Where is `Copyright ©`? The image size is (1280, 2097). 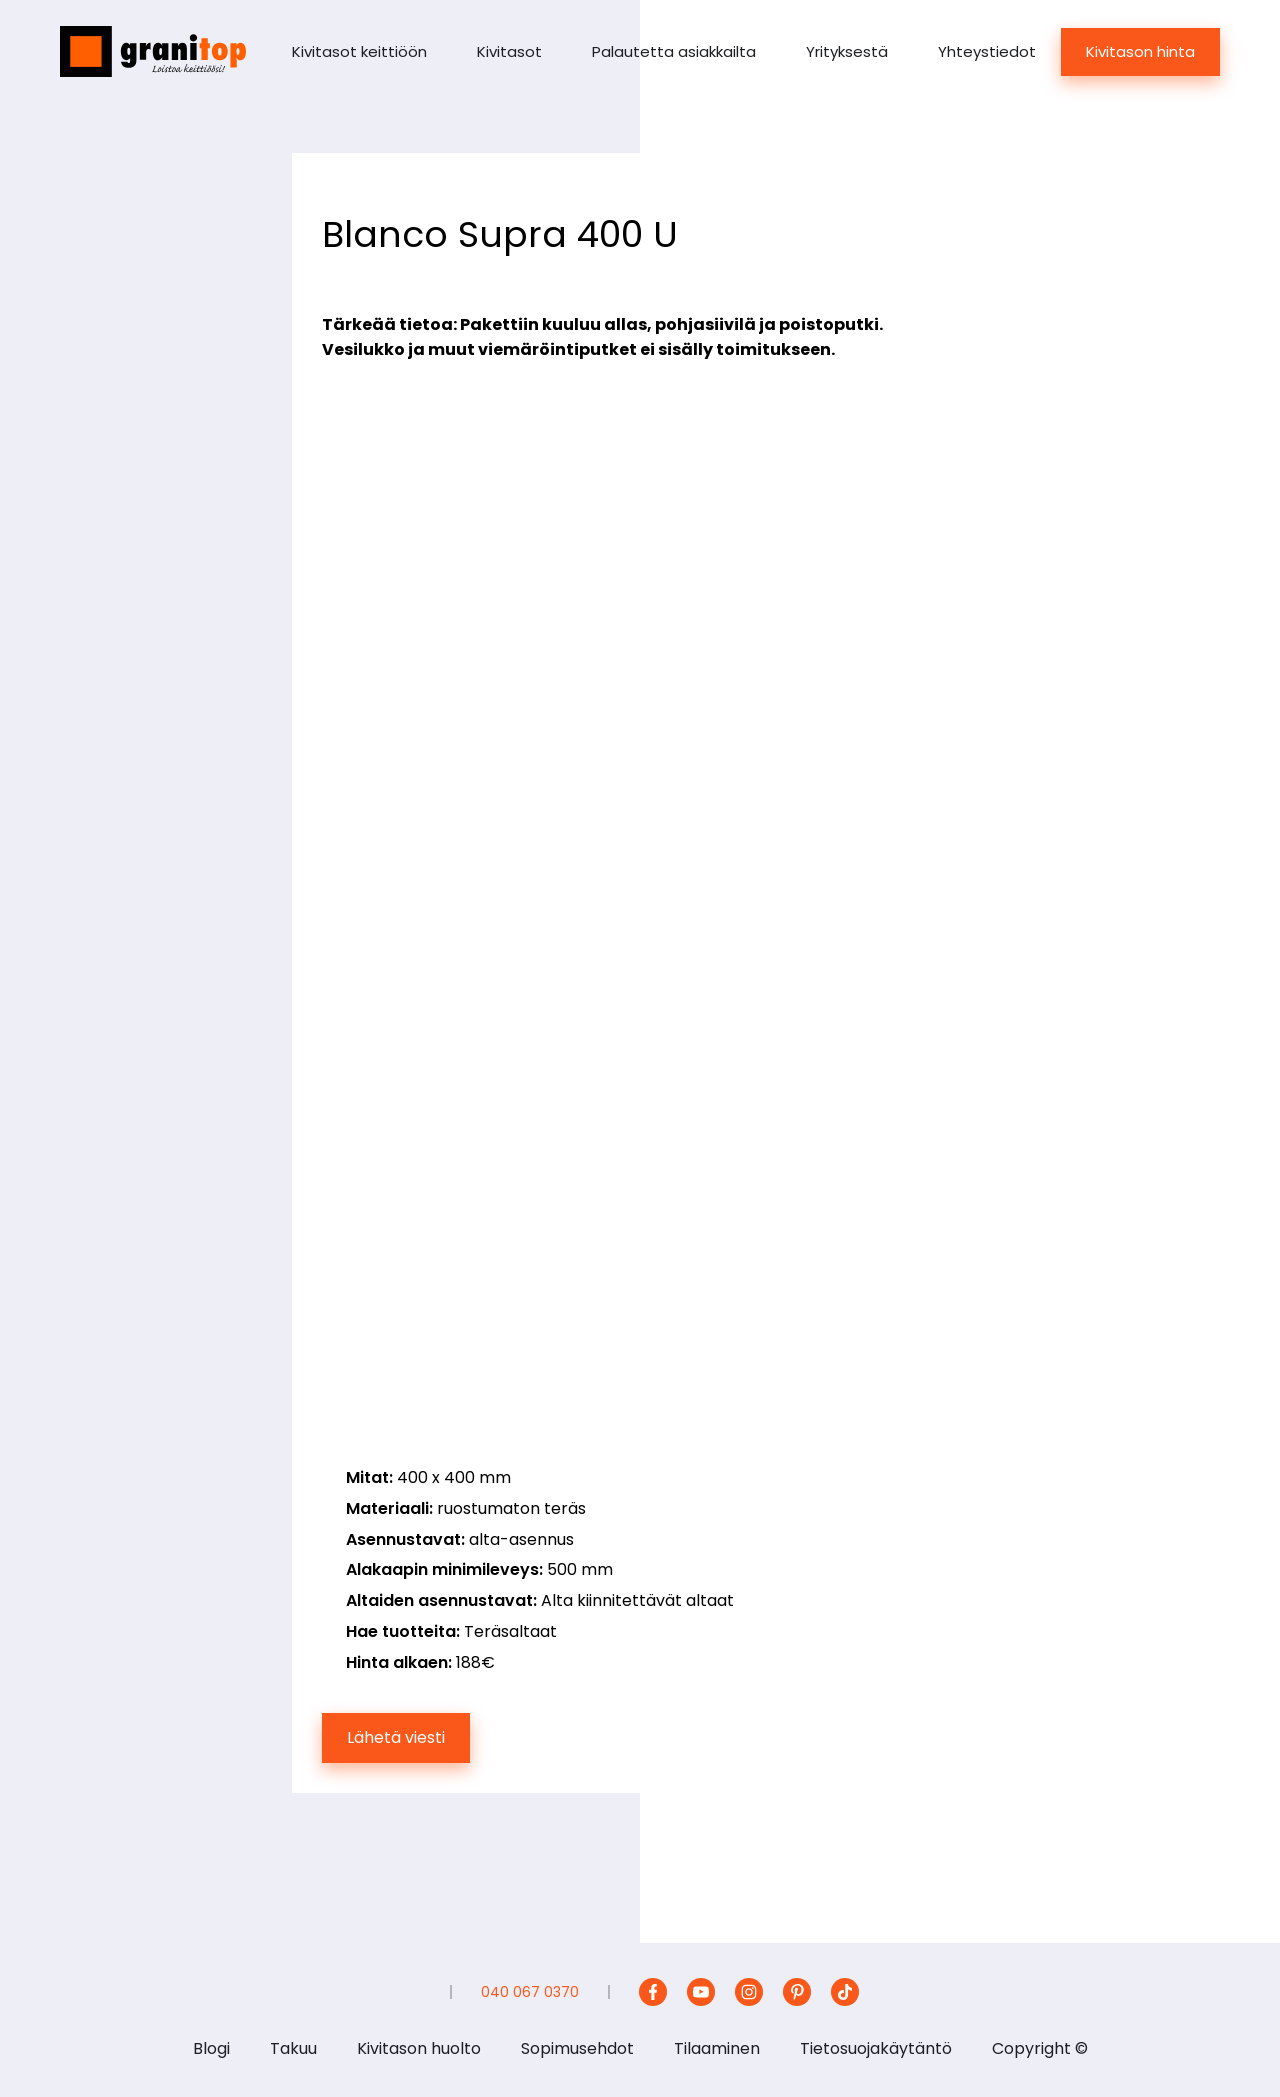
Copyright © is located at coordinates (1040, 2048).